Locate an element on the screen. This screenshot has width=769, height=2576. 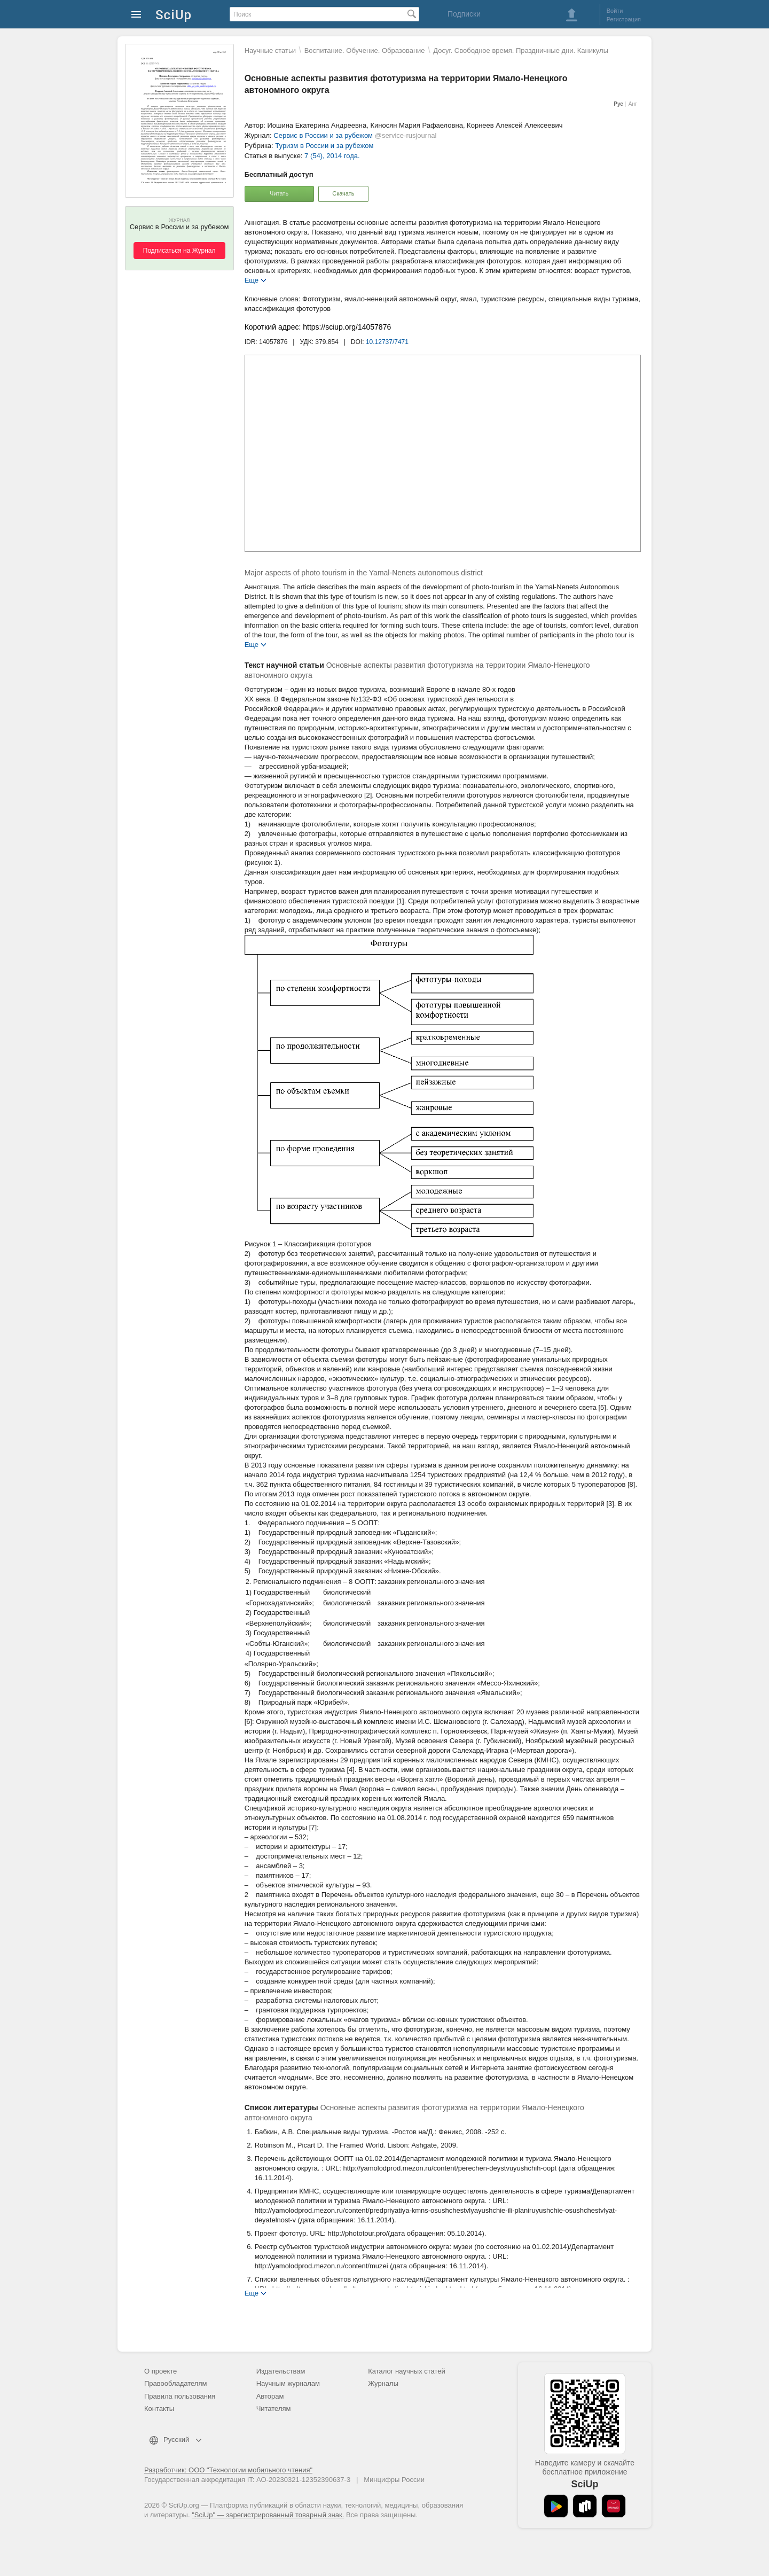
Еще is located at coordinates (251, 279).